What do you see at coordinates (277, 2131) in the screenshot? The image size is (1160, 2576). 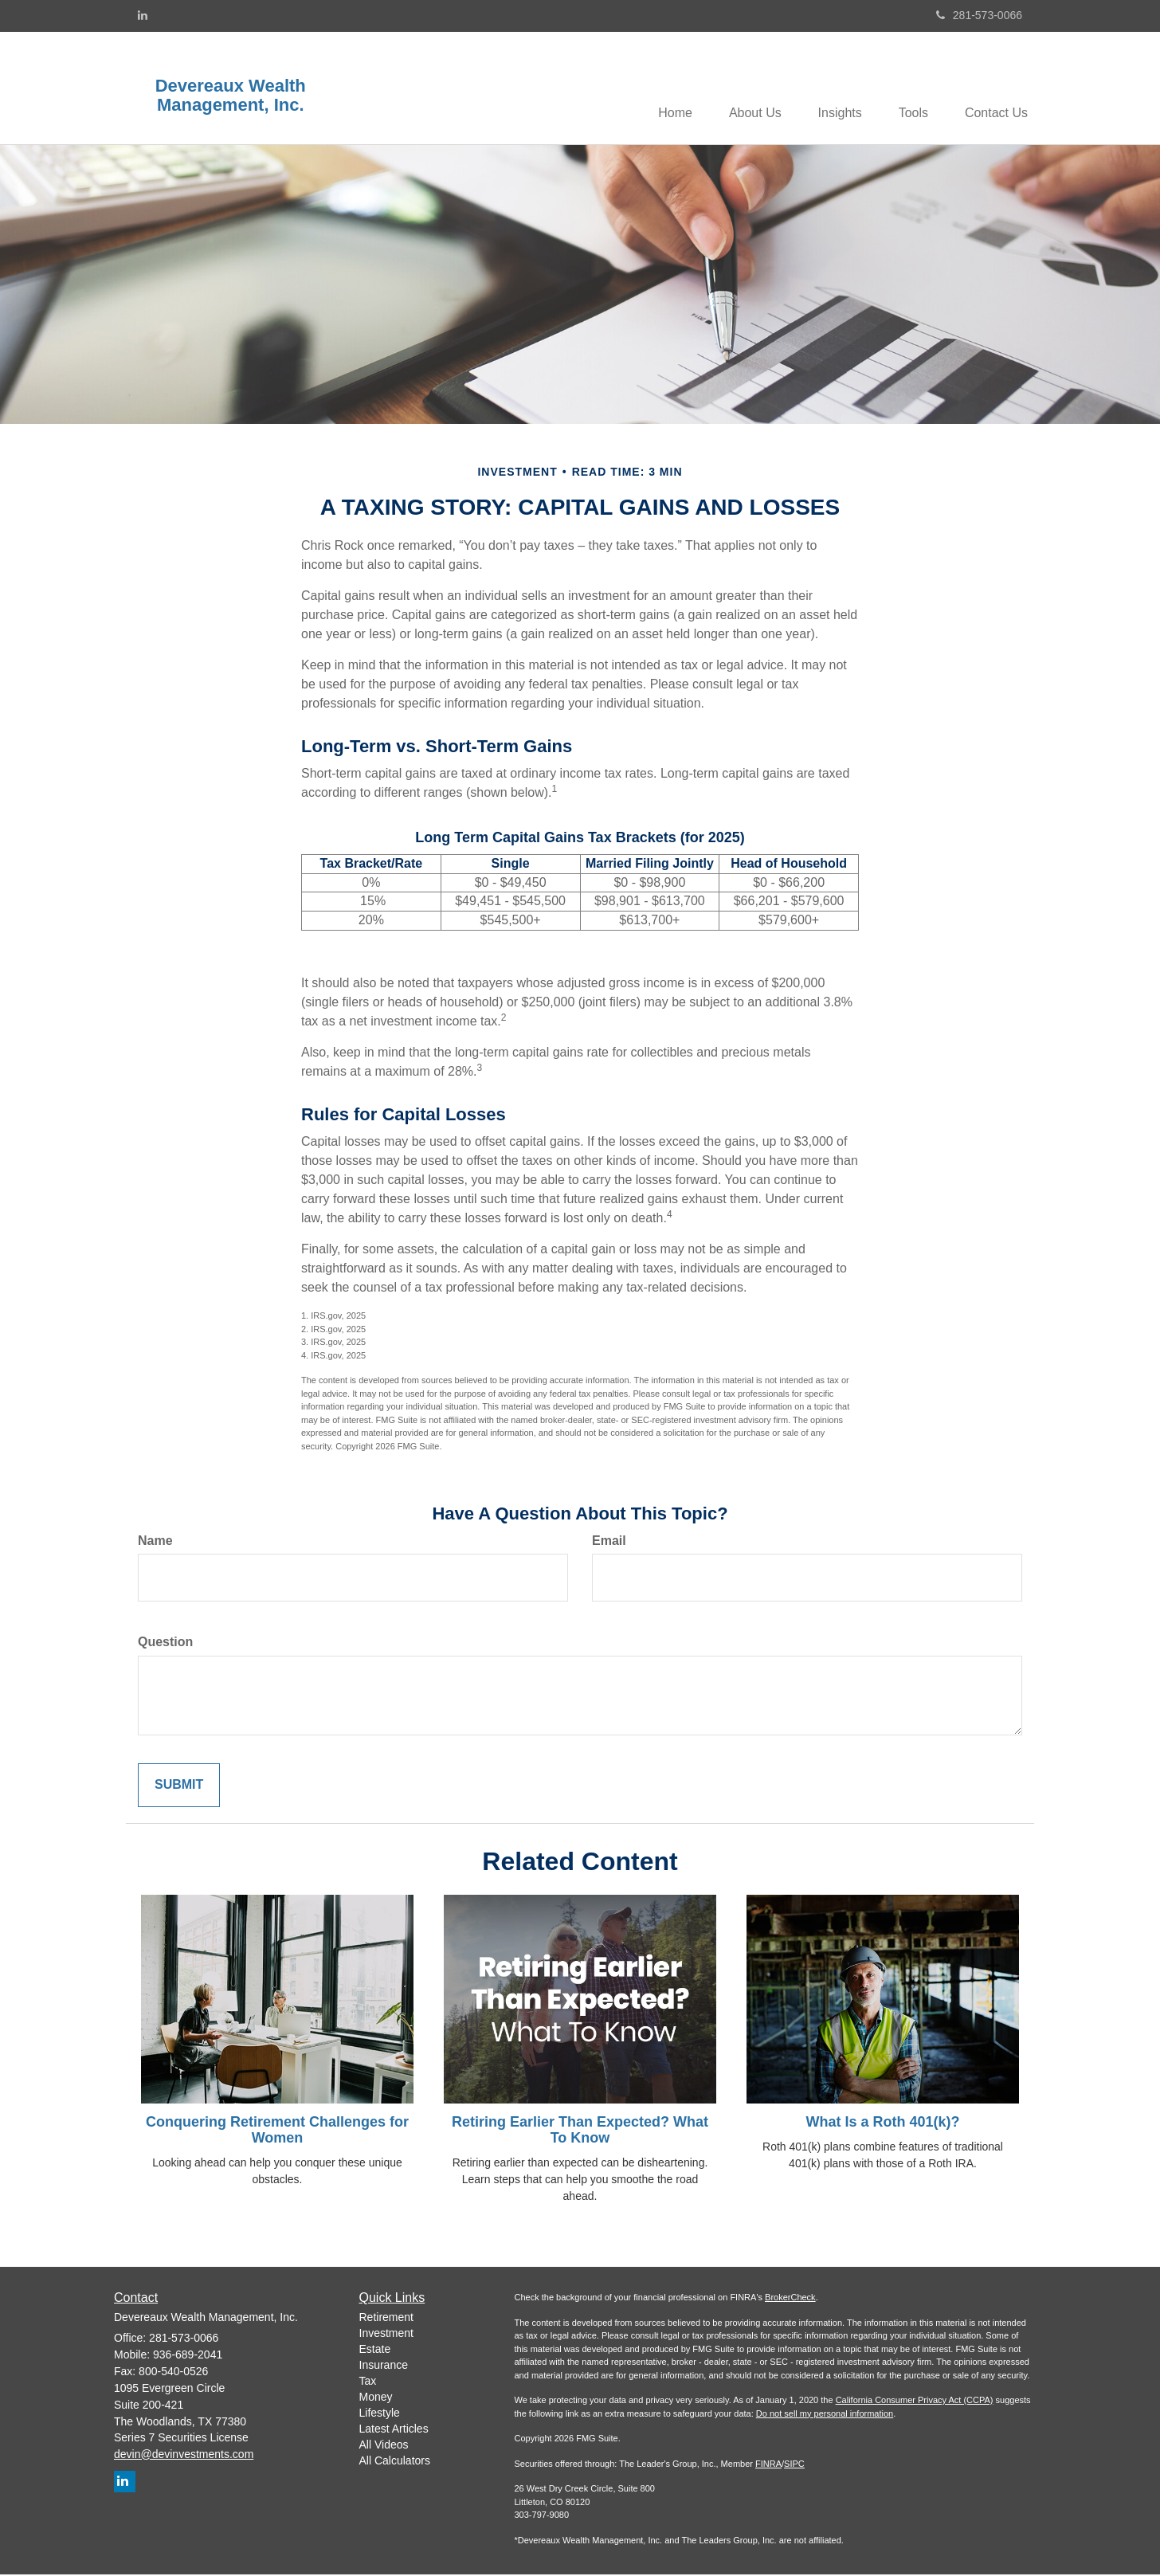 I see `Conquering Retirement Challenges for Women` at bounding box center [277, 2131].